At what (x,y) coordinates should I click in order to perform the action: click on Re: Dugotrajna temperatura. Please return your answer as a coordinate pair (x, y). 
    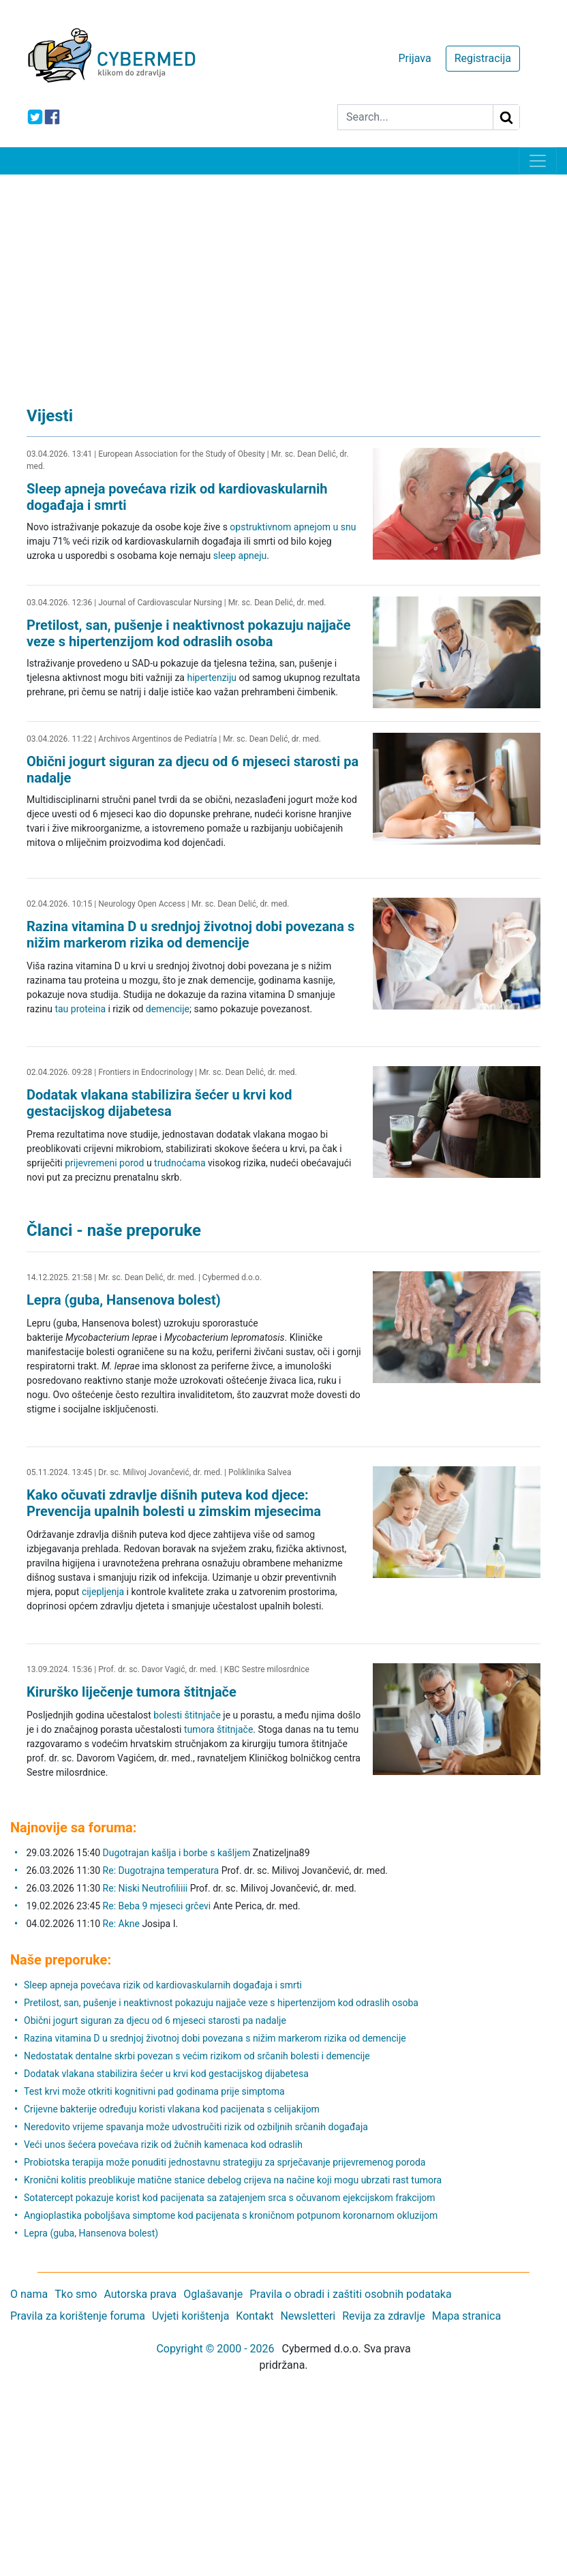
    Looking at the image, I should click on (161, 1870).